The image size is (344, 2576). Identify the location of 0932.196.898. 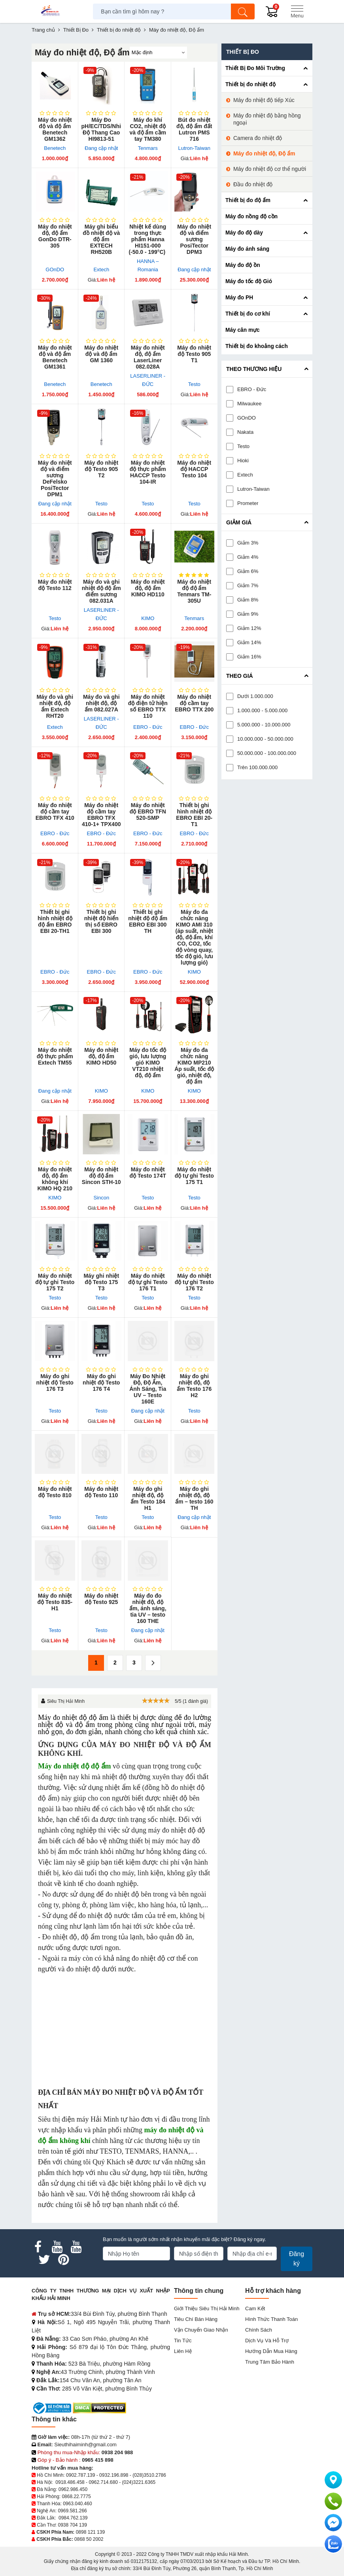
(113, 2475).